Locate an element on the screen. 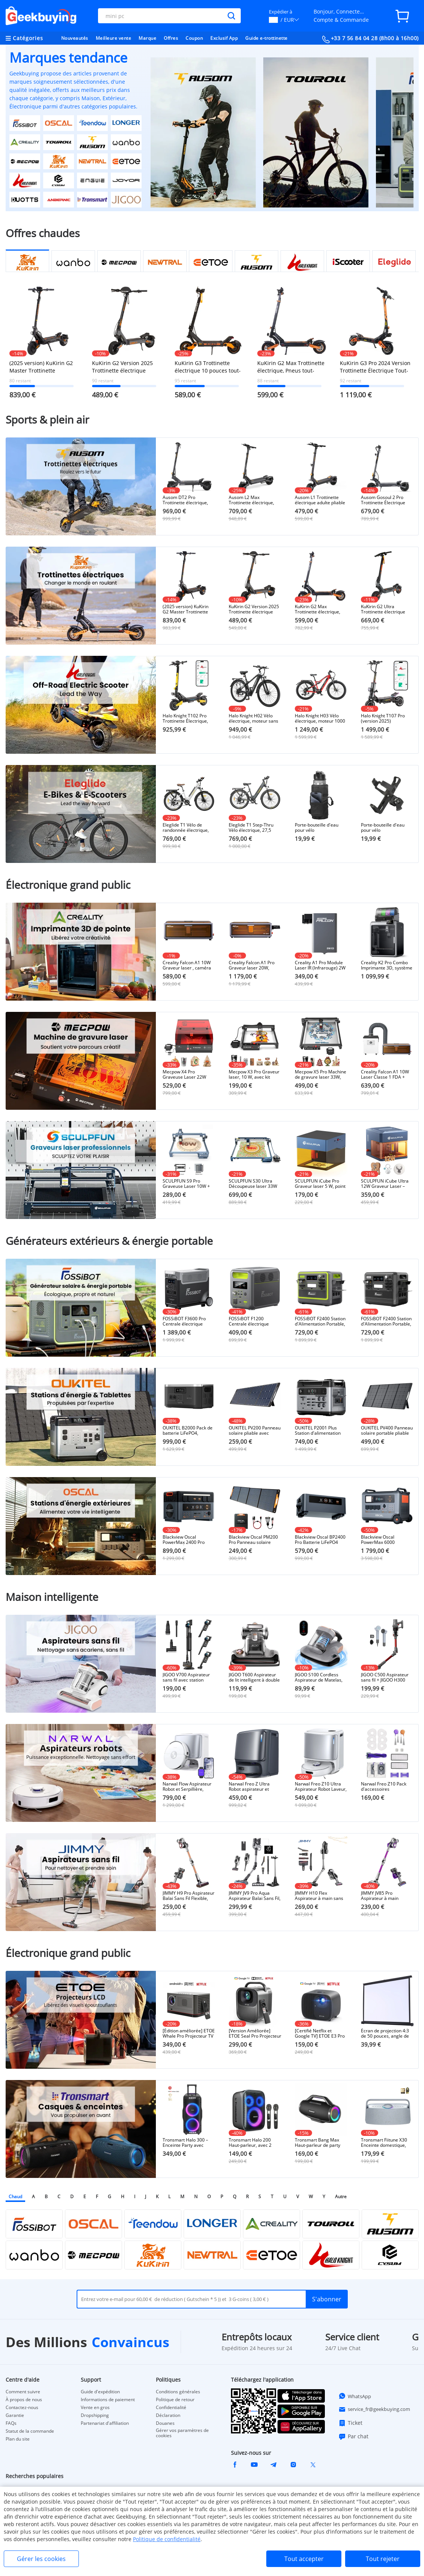 Image resolution: width=424 pixels, height=2576 pixels. Par chat is located at coordinates (353, 2436).